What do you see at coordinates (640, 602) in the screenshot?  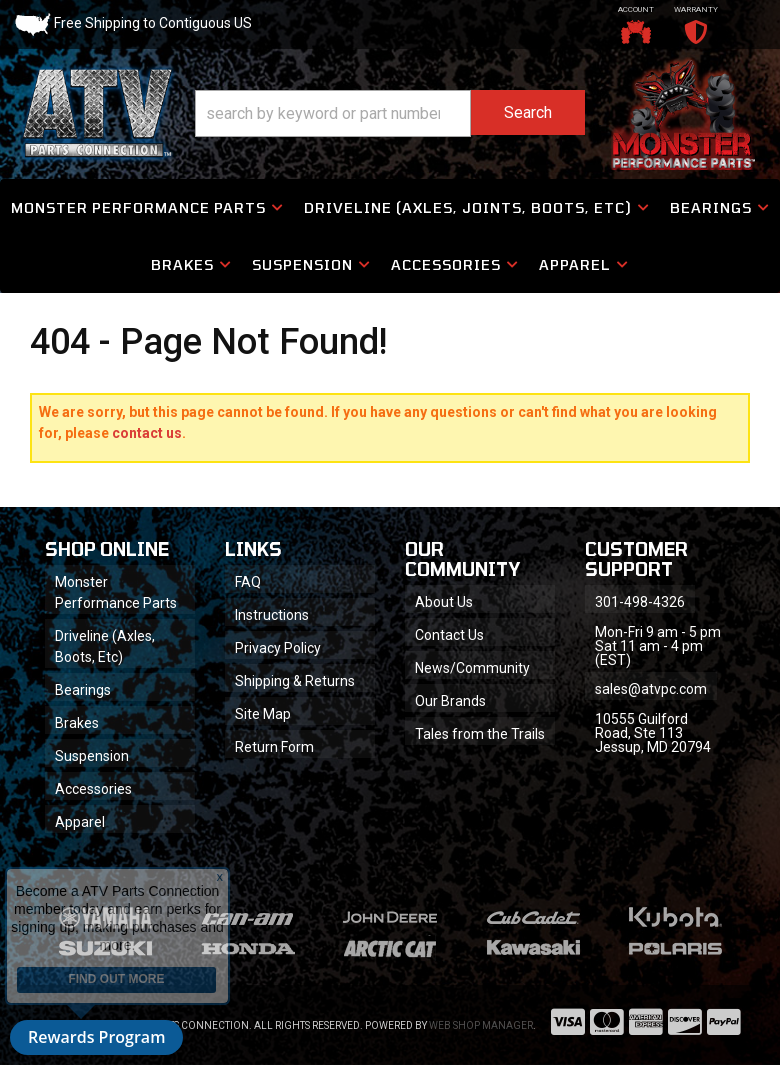 I see `301-498-4326` at bounding box center [640, 602].